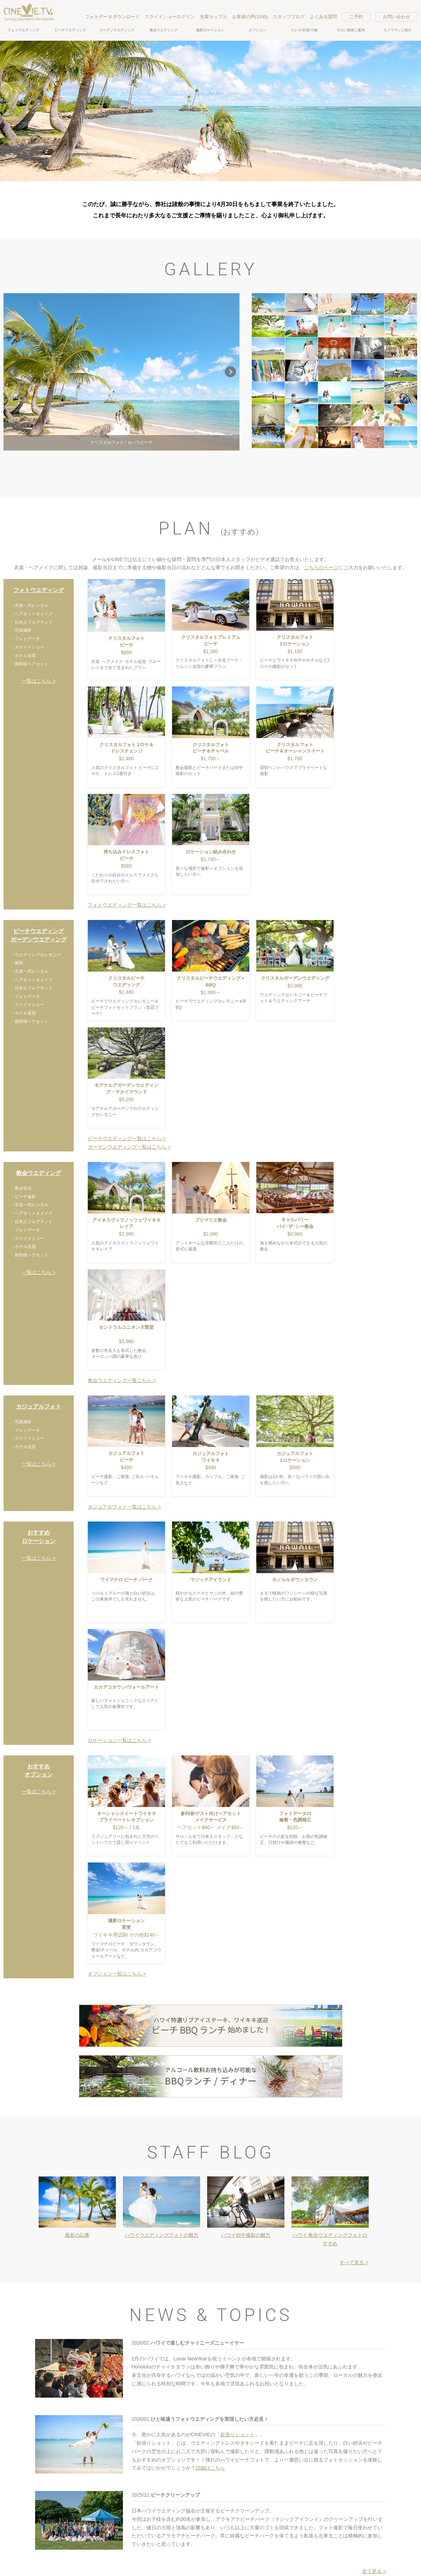 This screenshot has width=421, height=2576. Describe the element at coordinates (237, 2434) in the screenshot. I see `欲張りショット` at that location.